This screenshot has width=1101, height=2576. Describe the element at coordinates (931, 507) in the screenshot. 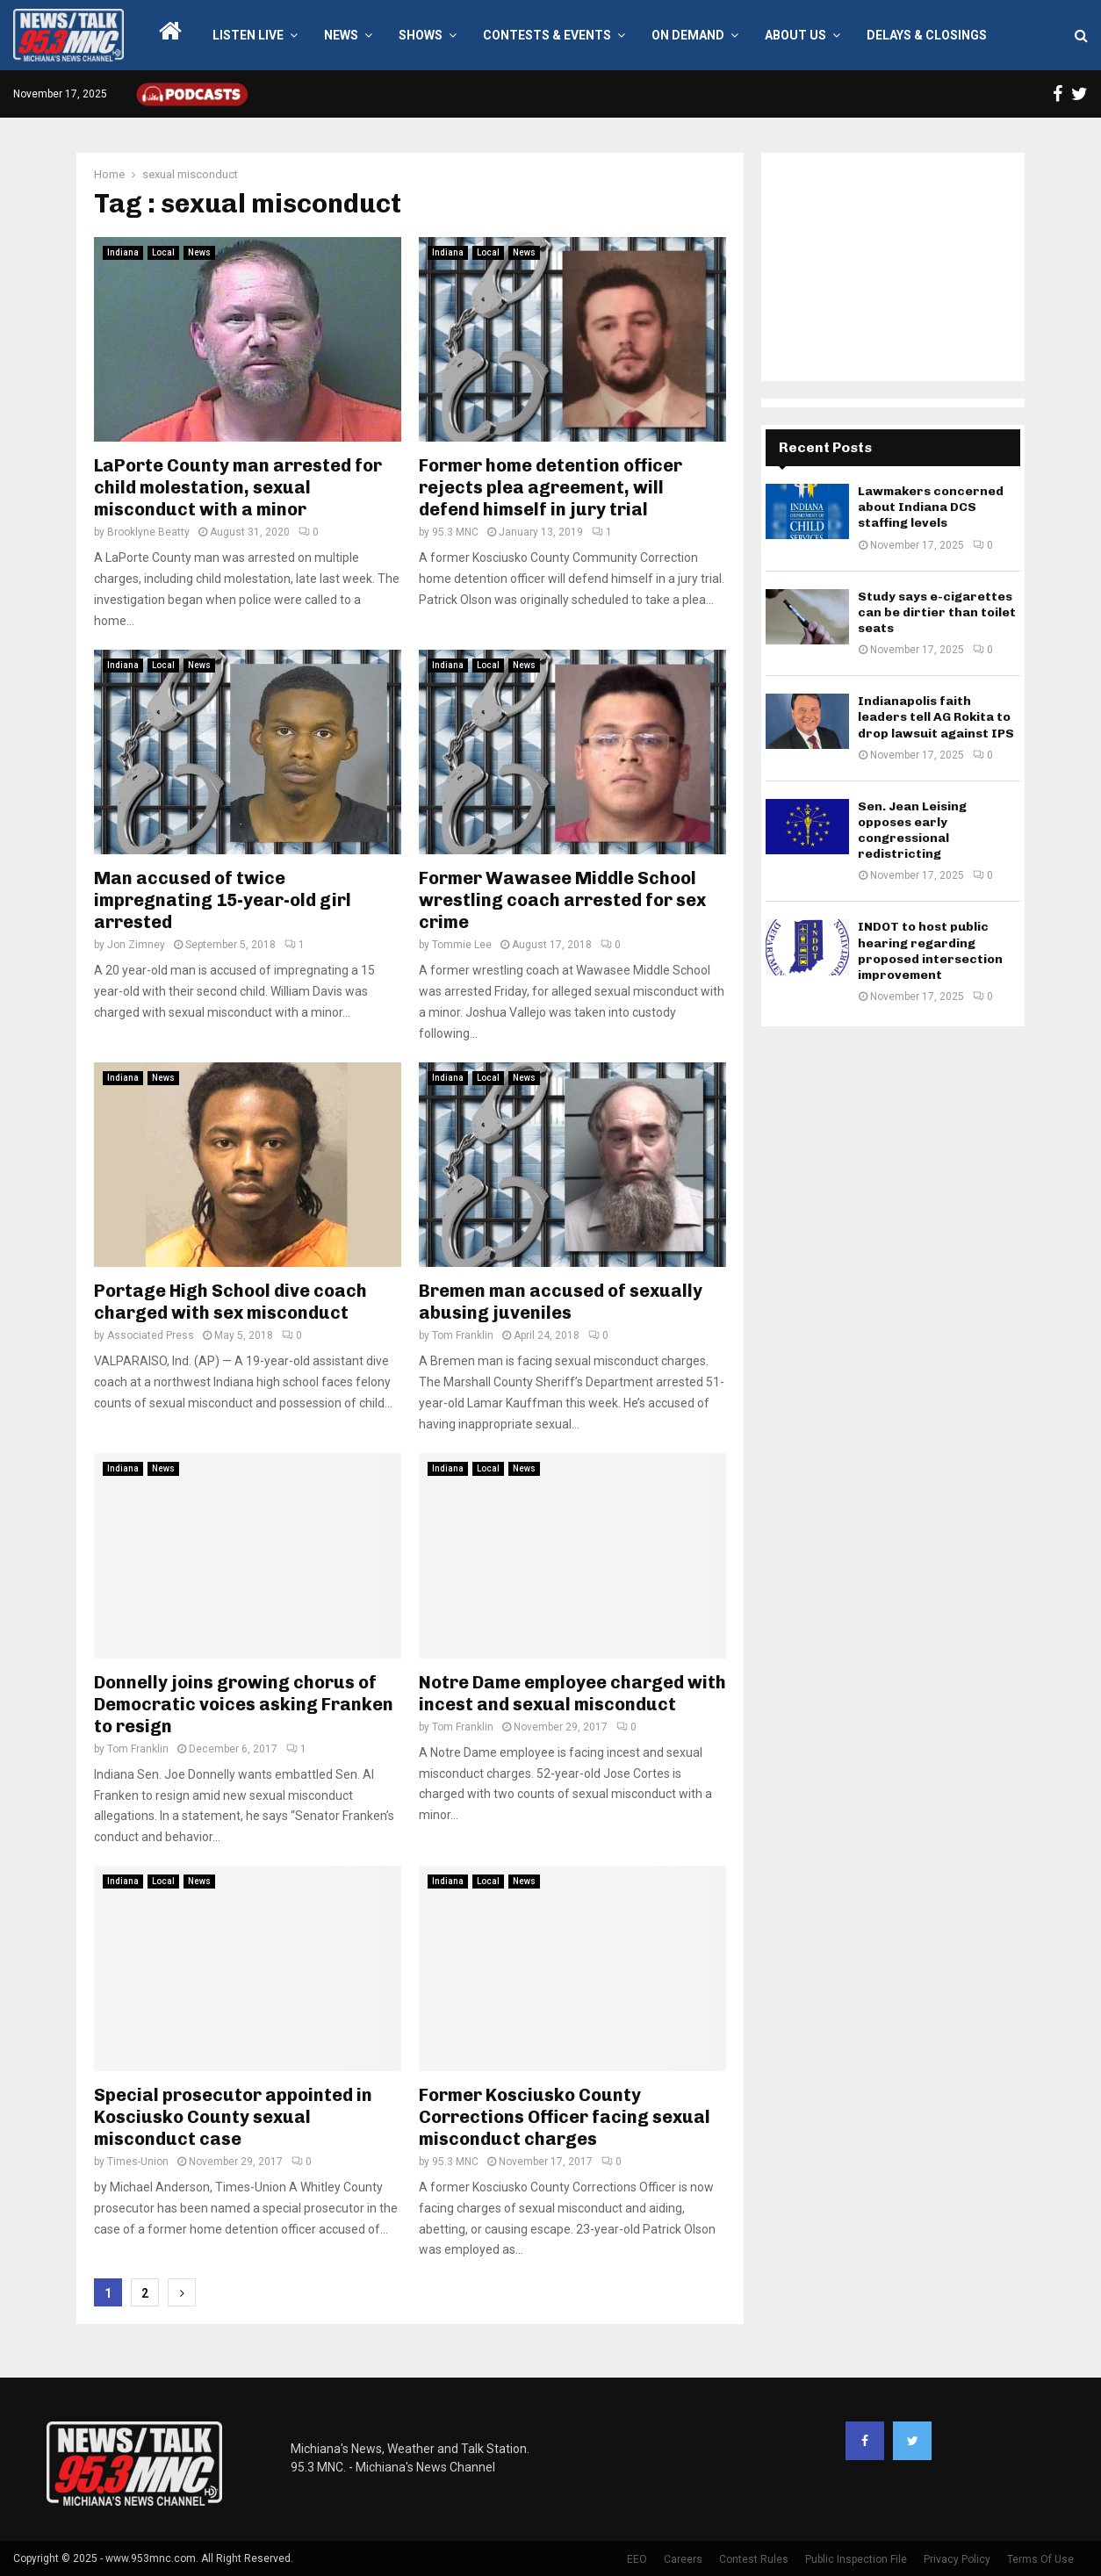

I see `Lawmakers concerned about Indiana DCS staffing levels` at that location.